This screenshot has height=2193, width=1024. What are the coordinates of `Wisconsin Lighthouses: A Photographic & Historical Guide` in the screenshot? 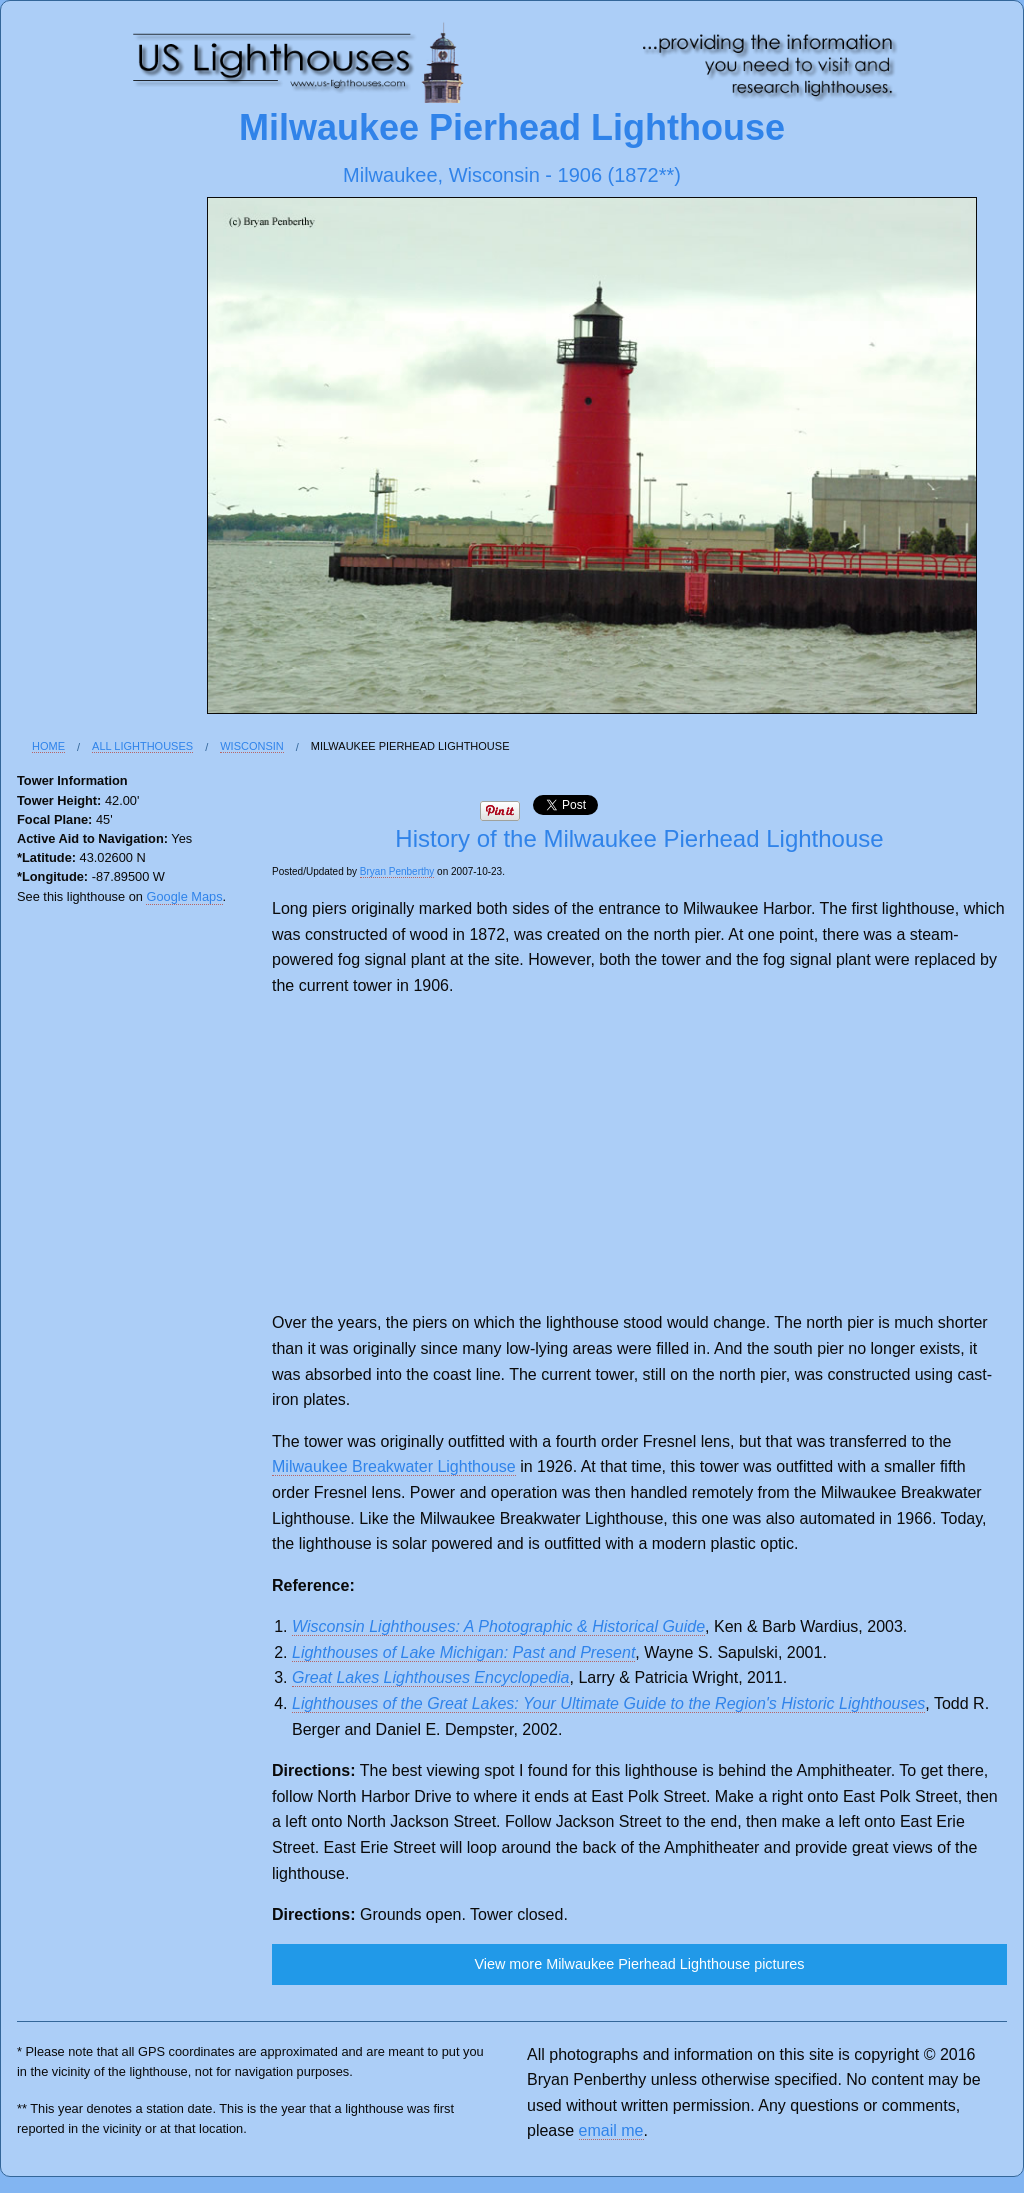 It's located at (498, 1626).